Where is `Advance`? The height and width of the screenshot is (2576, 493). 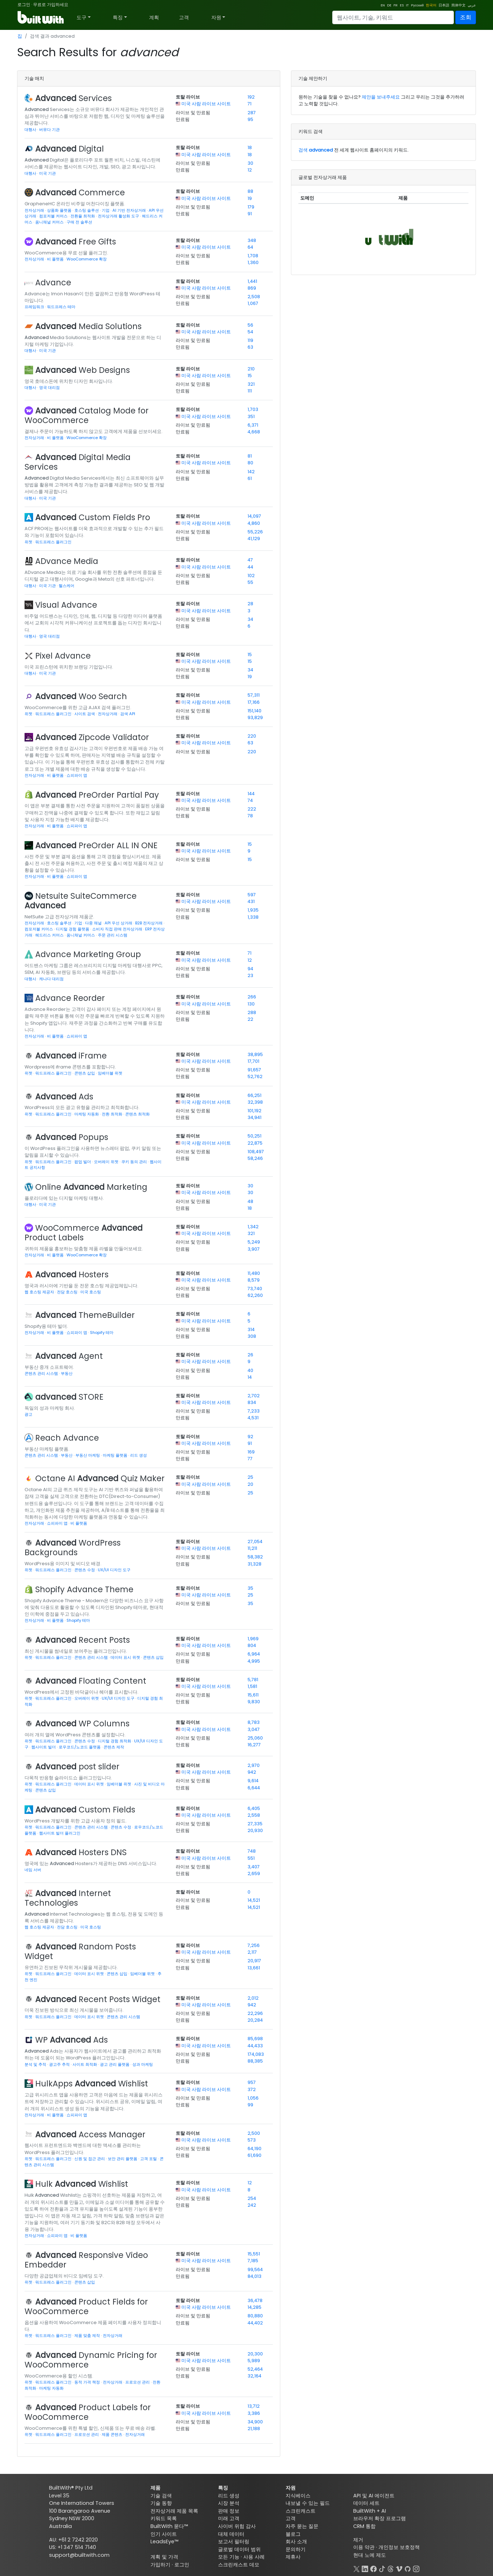
Advance is located at coordinates (53, 282).